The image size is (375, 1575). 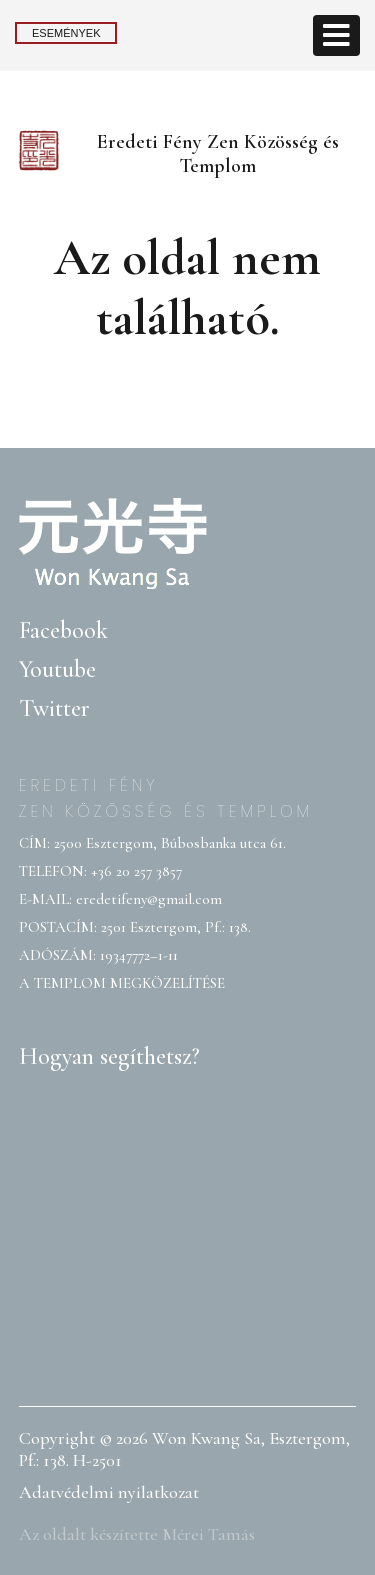 I want to click on Az oldalt készítette Mérei Tamás, so click(x=137, y=1534).